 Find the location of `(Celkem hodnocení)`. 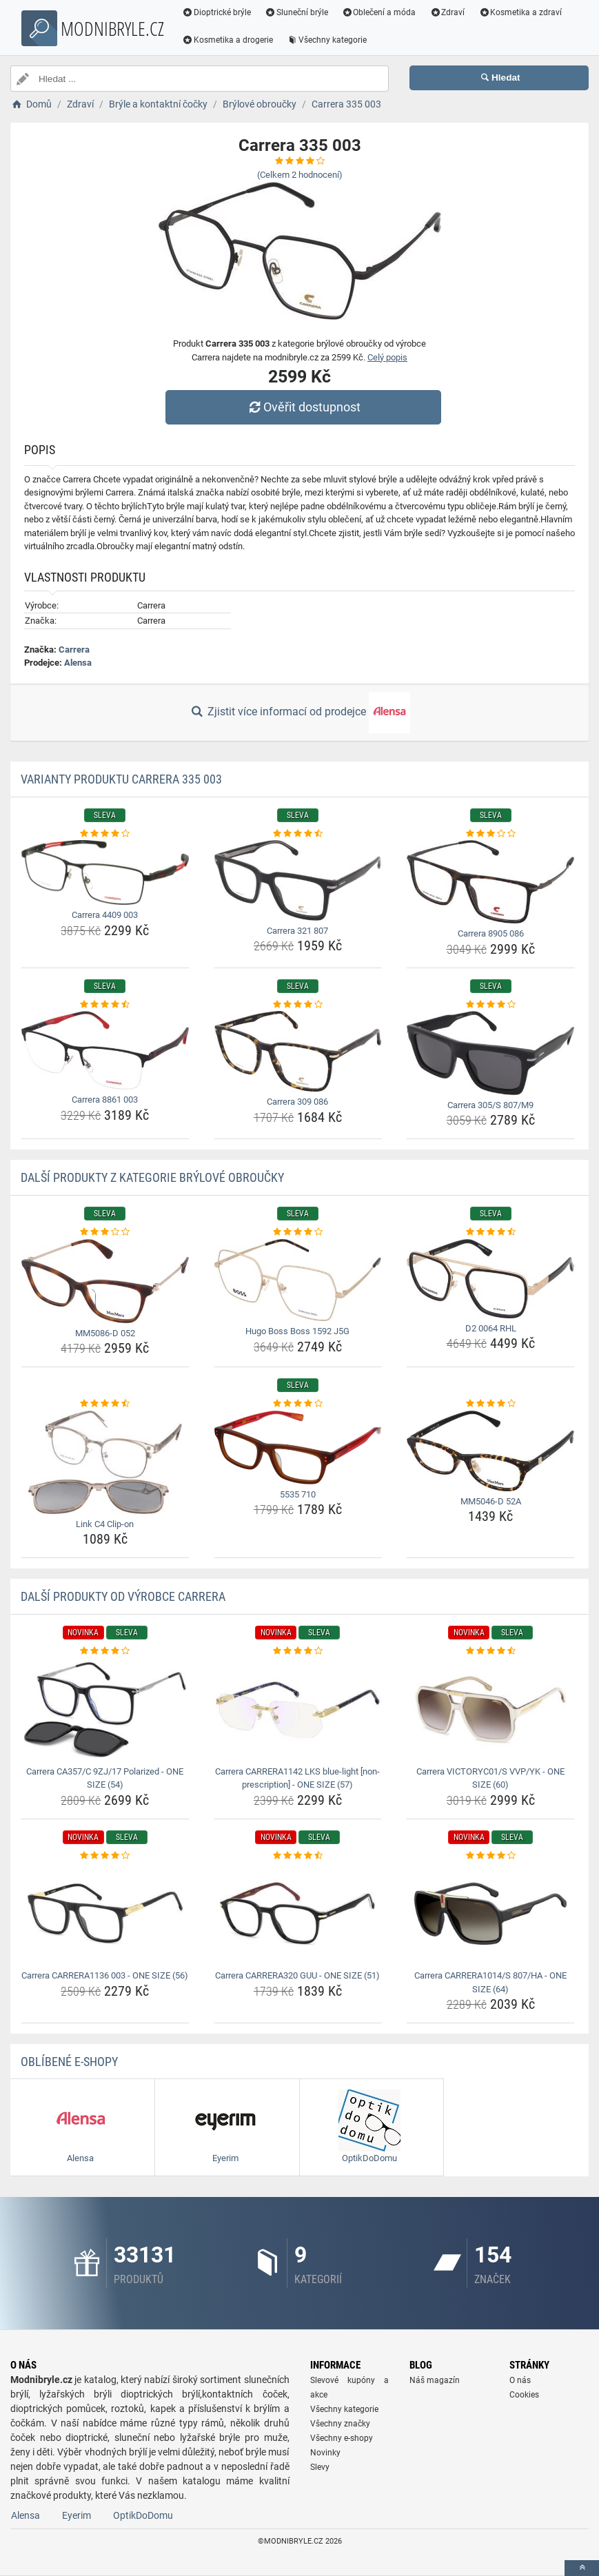

(Celkem hodnocení) is located at coordinates (300, 175).